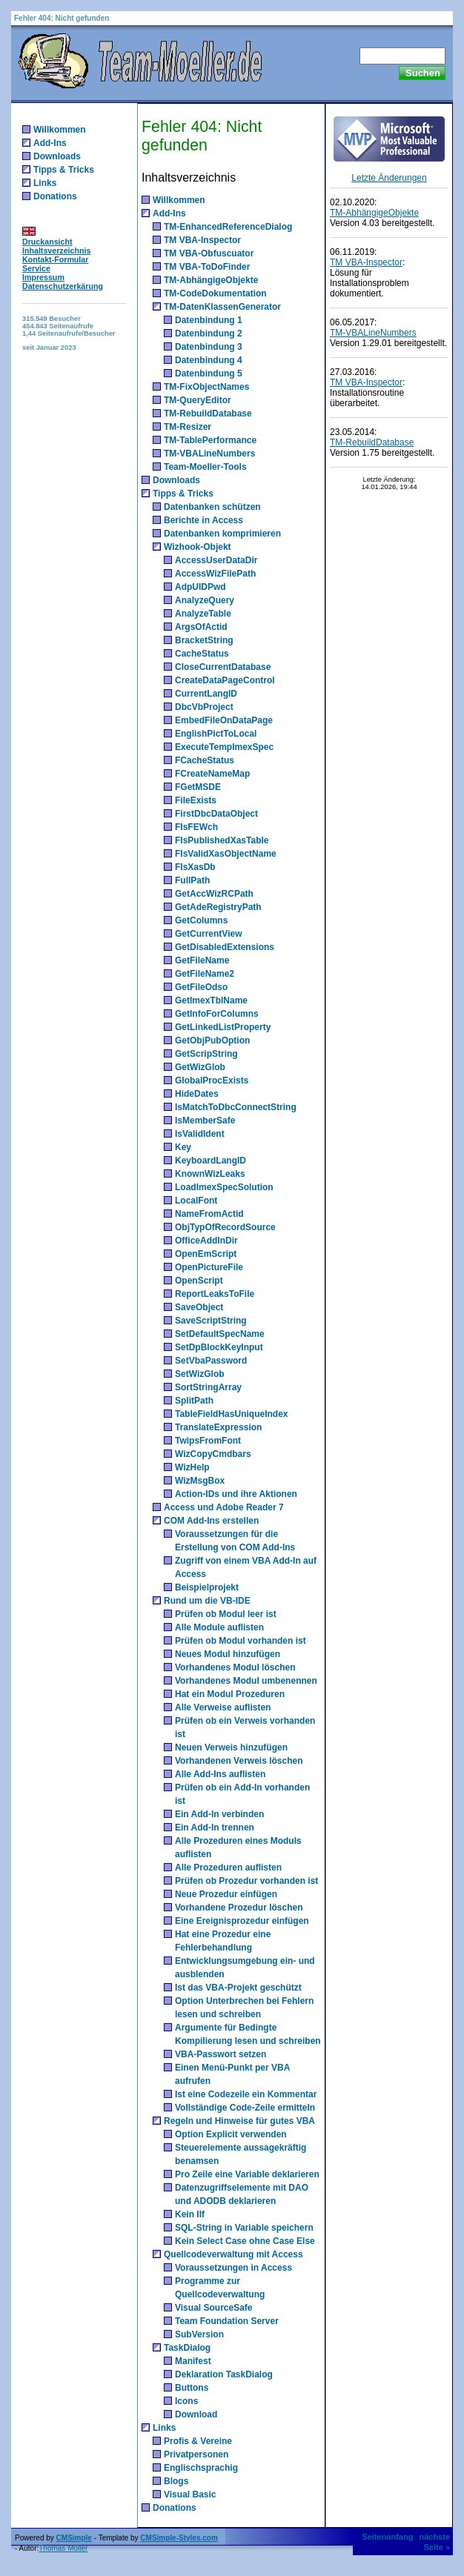 The image size is (464, 2576). I want to click on EnglishPictToLocal, so click(215, 733).